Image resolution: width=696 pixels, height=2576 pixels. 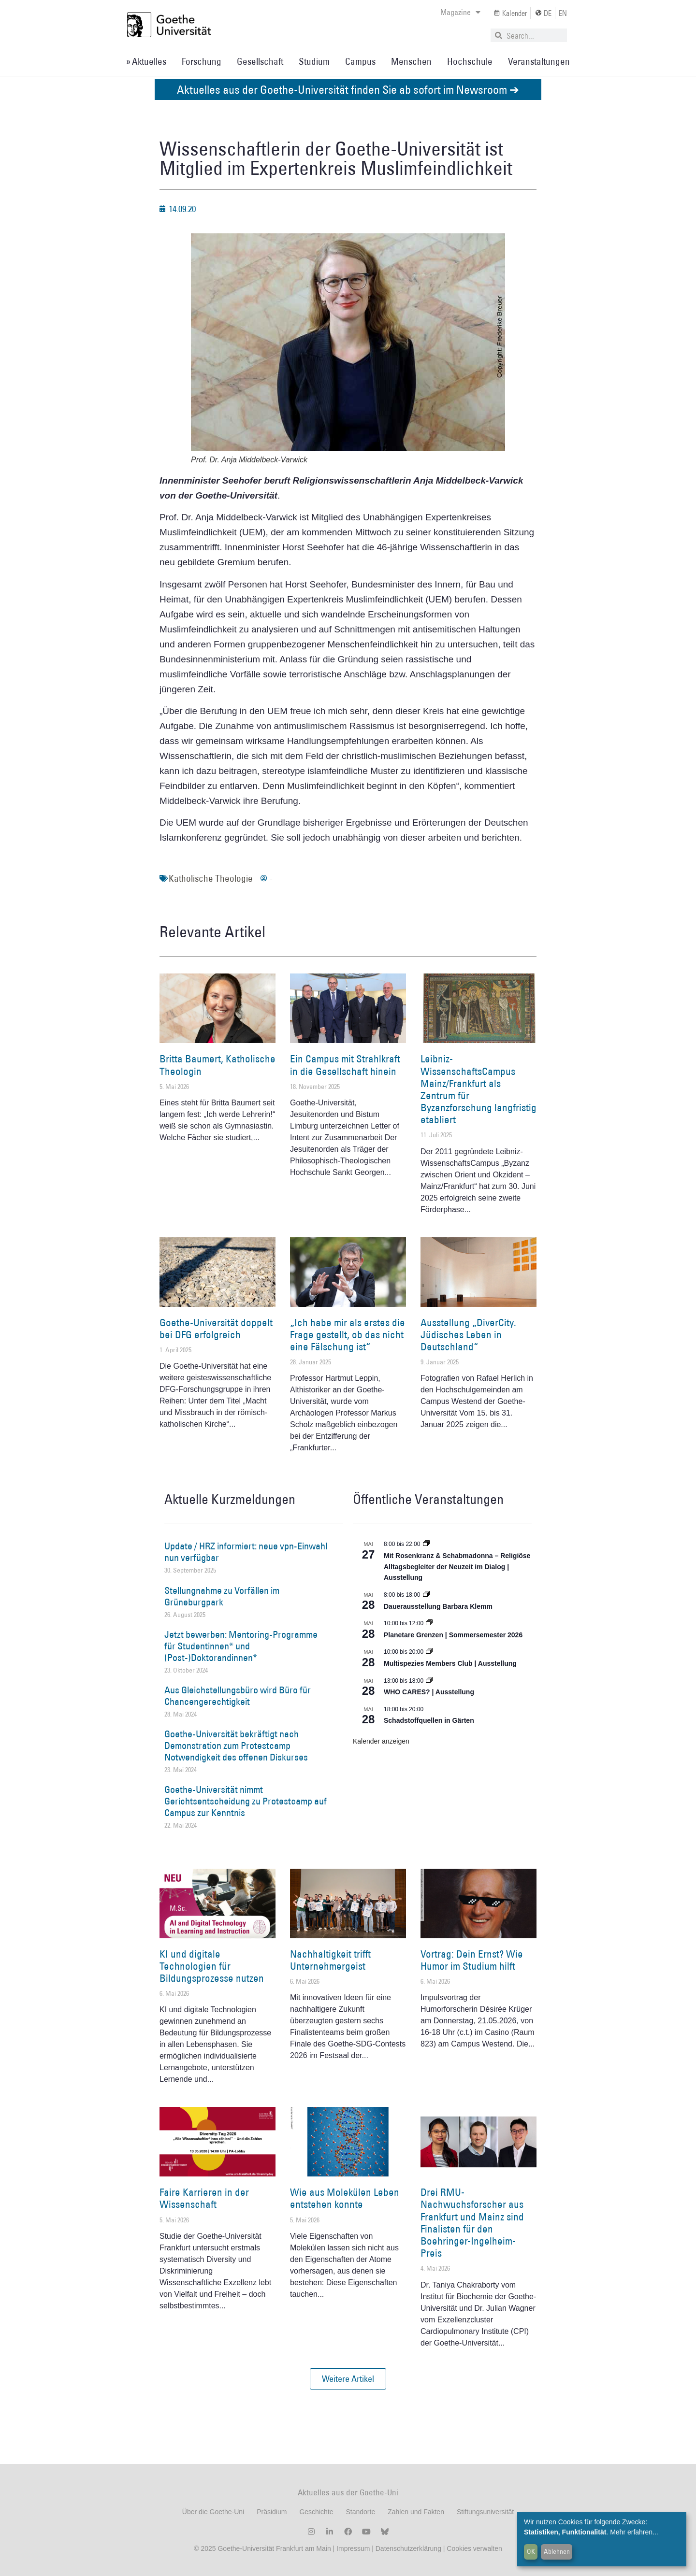 I want to click on Jetzt bewerben: Mentoring-Programme für Studentinnen* und (Post-)Doktorandinnen*, so click(x=241, y=1646).